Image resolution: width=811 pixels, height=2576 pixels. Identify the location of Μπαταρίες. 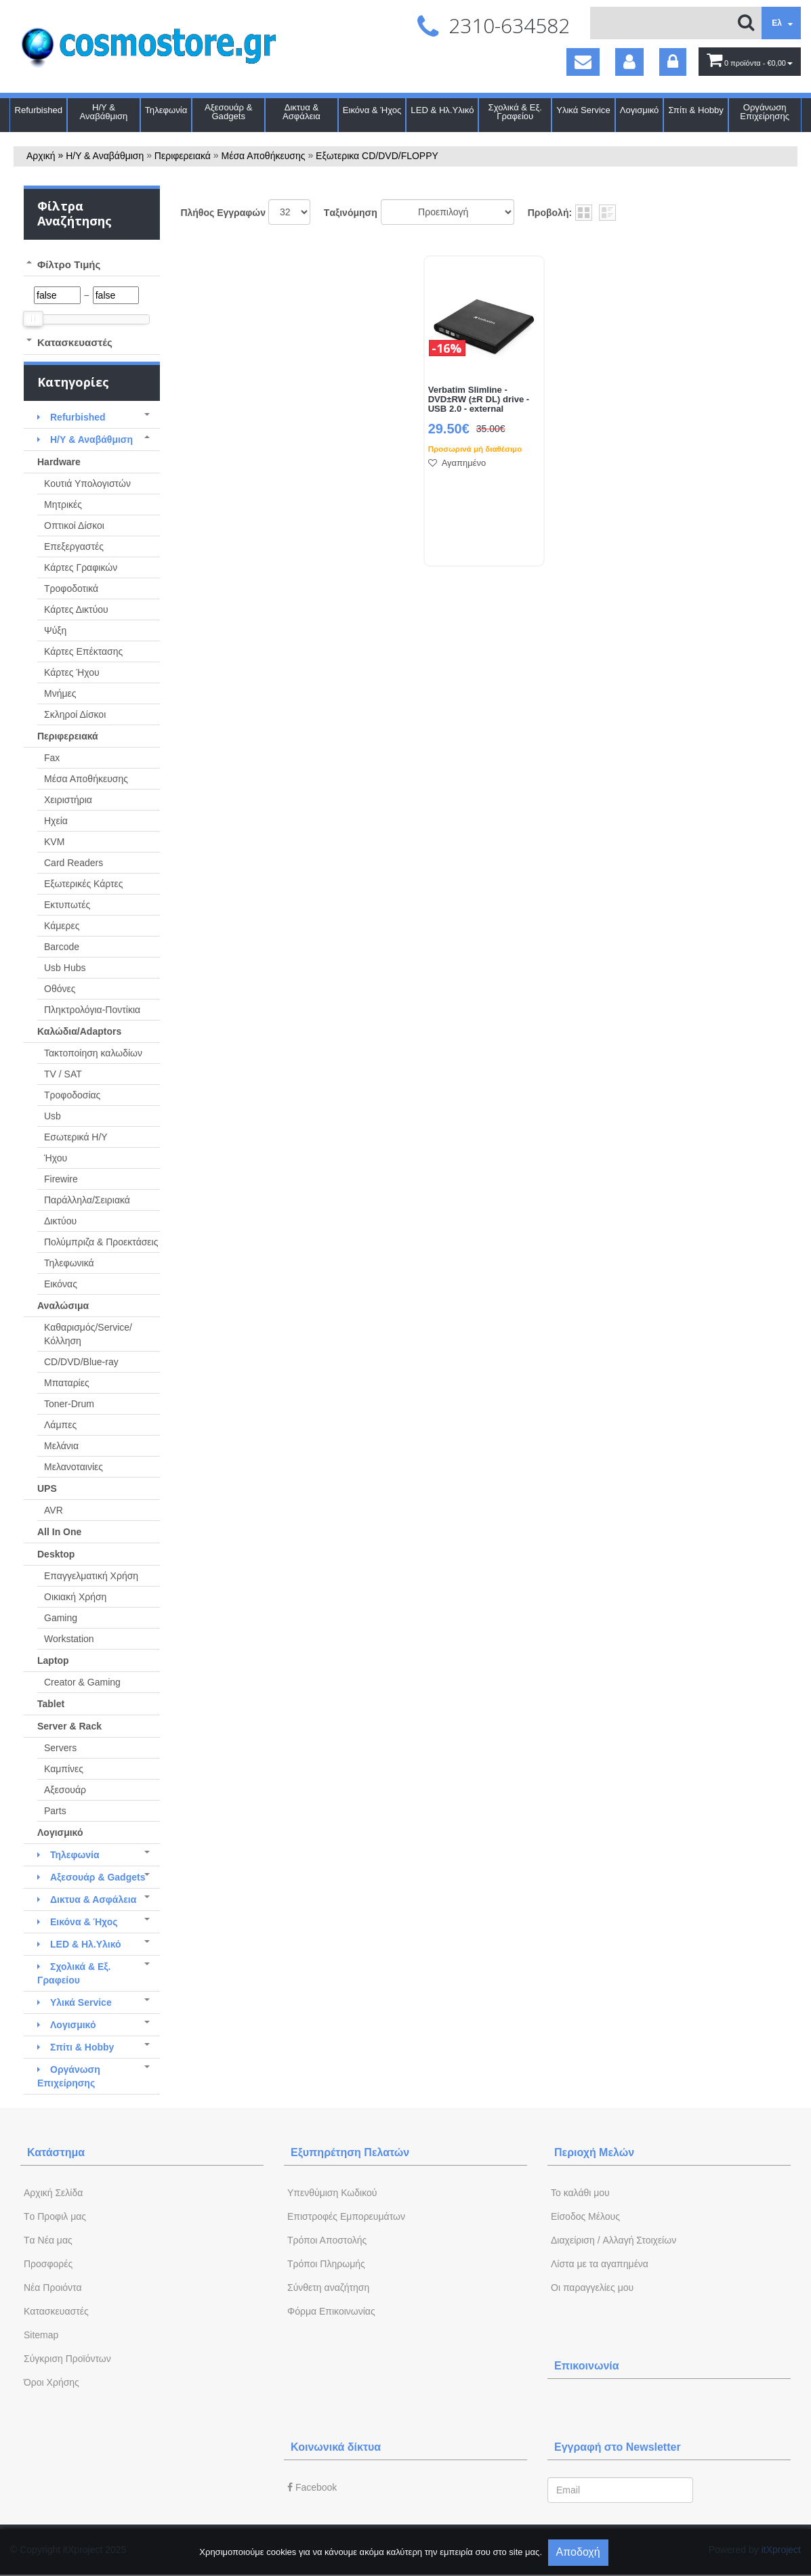
(66, 1382).